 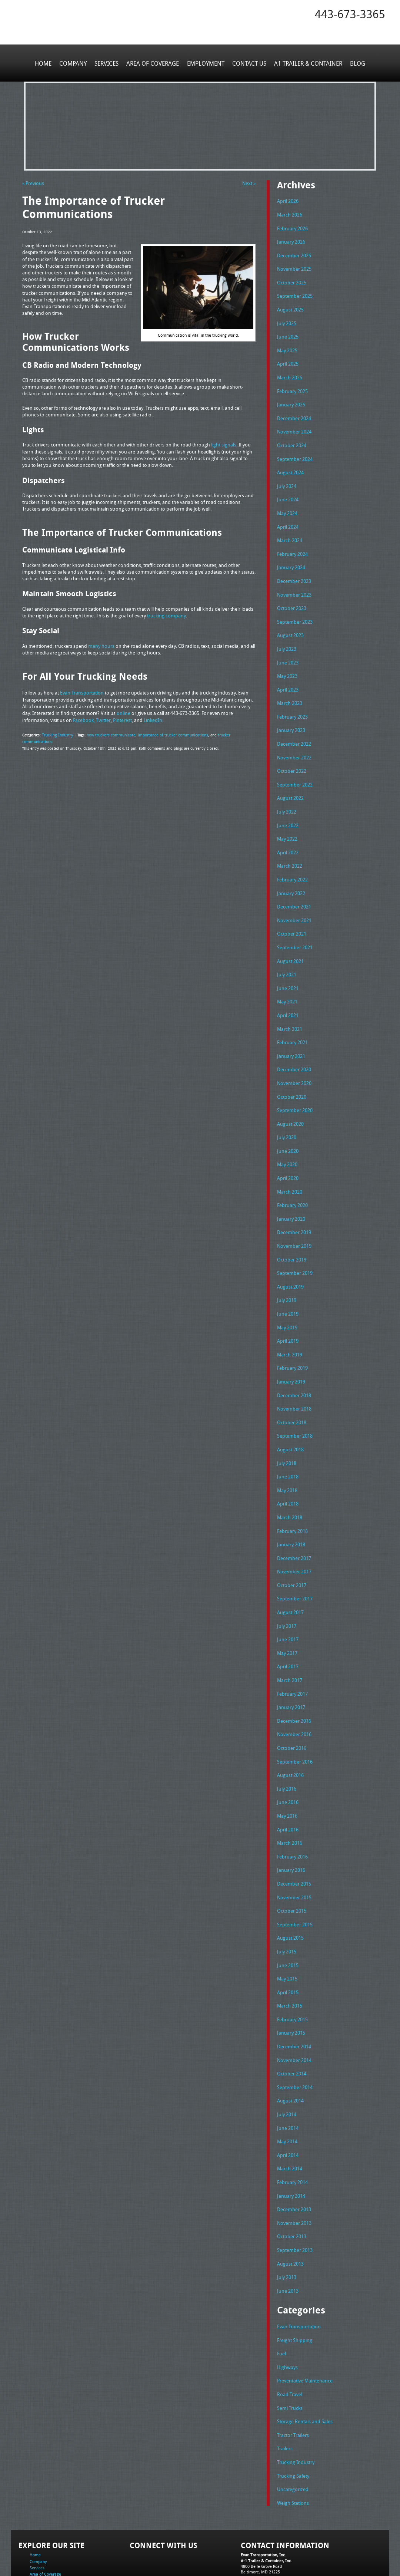 I want to click on Blog, so click(x=356, y=63).